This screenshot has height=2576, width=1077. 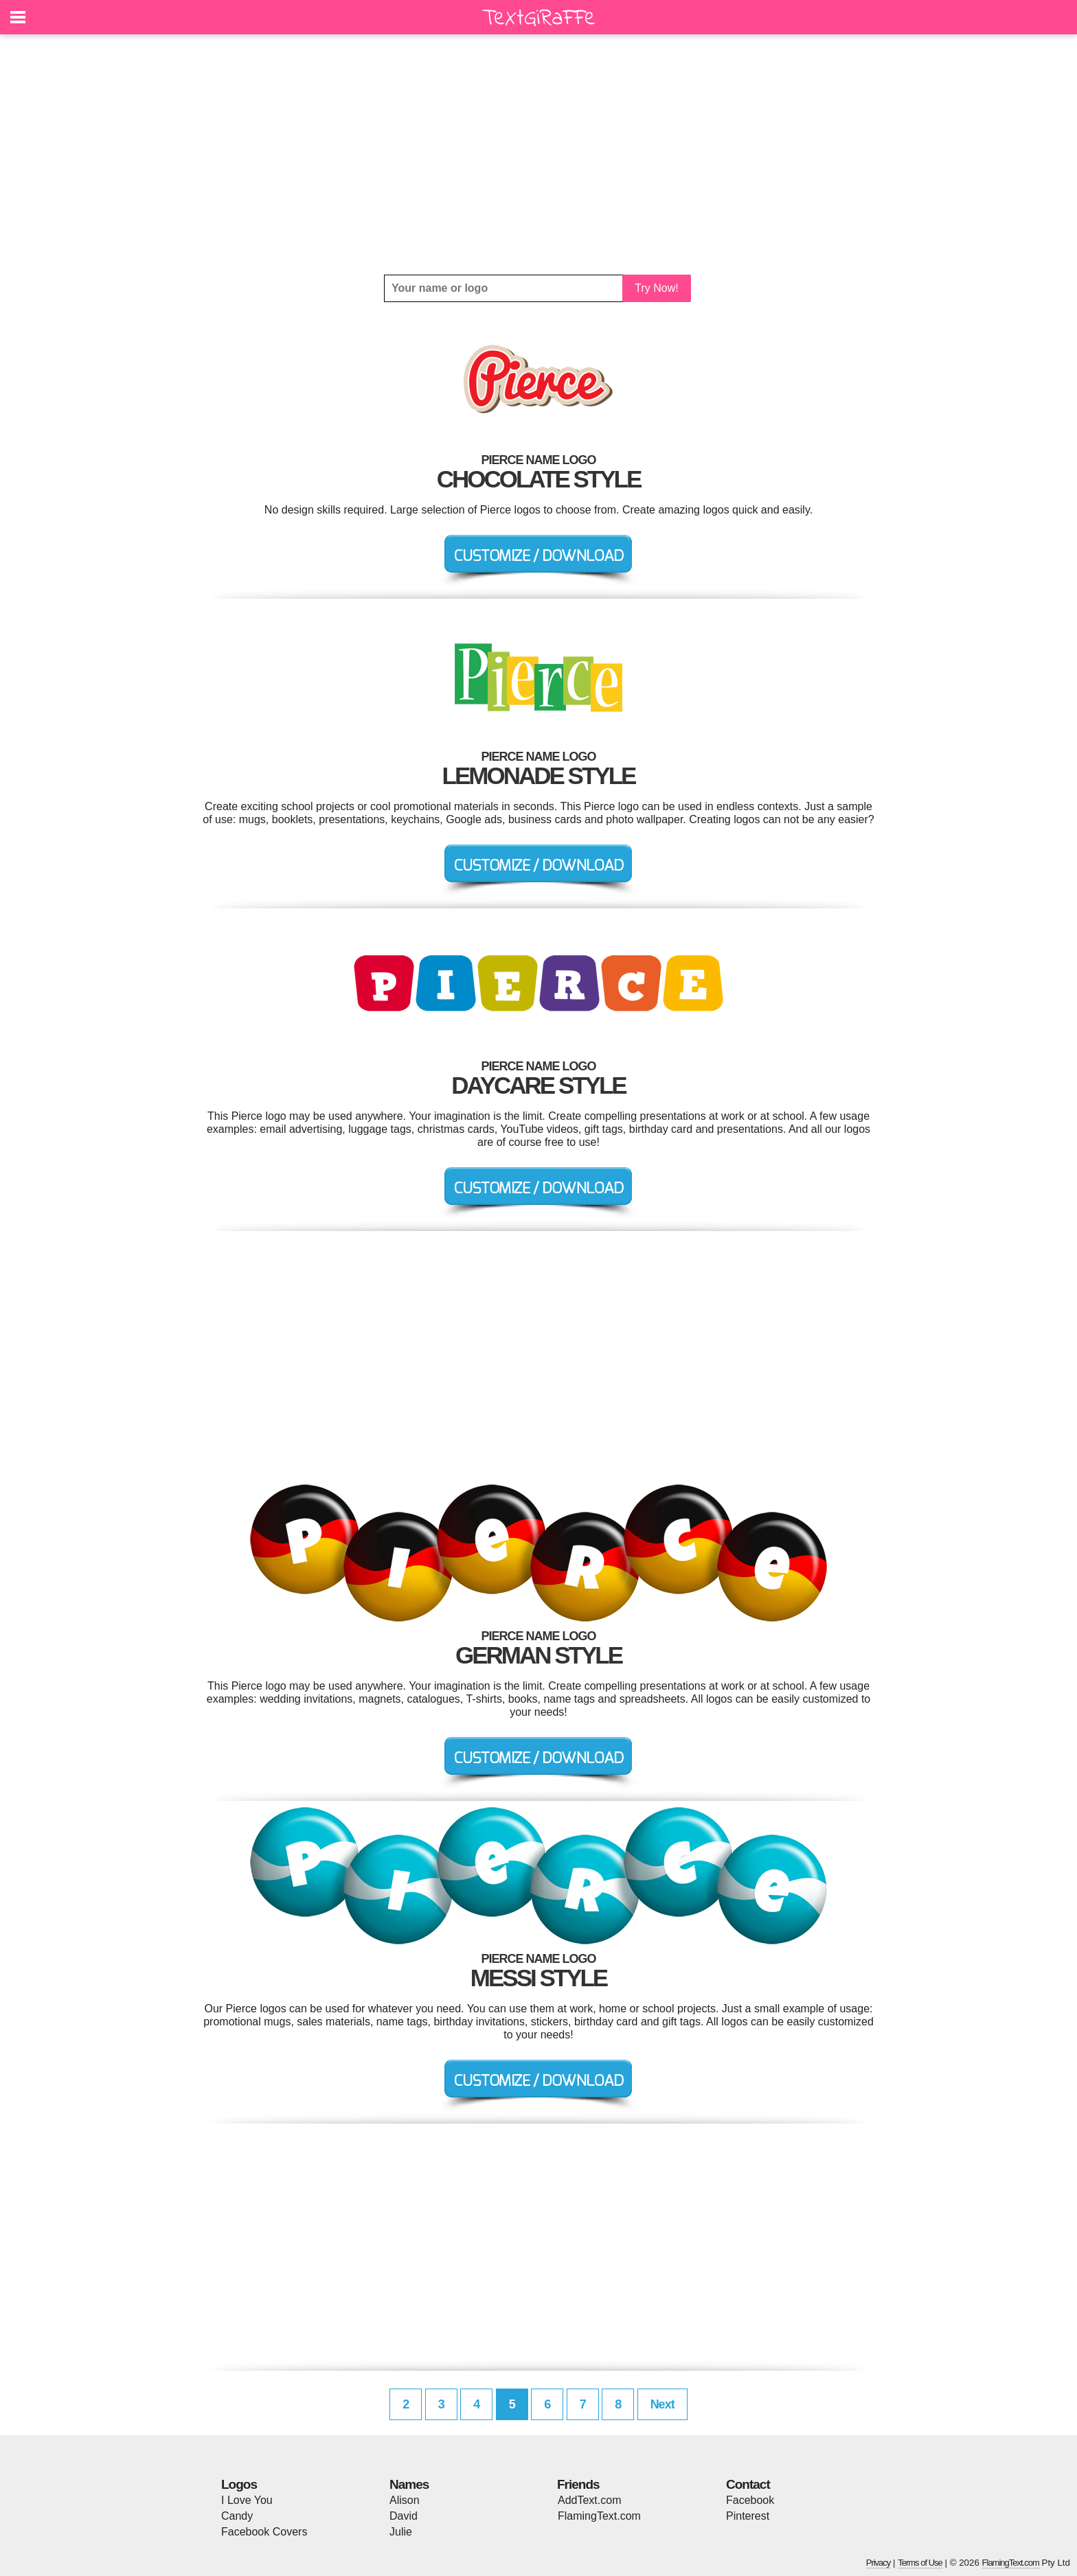 I want to click on Candy, so click(x=237, y=2516).